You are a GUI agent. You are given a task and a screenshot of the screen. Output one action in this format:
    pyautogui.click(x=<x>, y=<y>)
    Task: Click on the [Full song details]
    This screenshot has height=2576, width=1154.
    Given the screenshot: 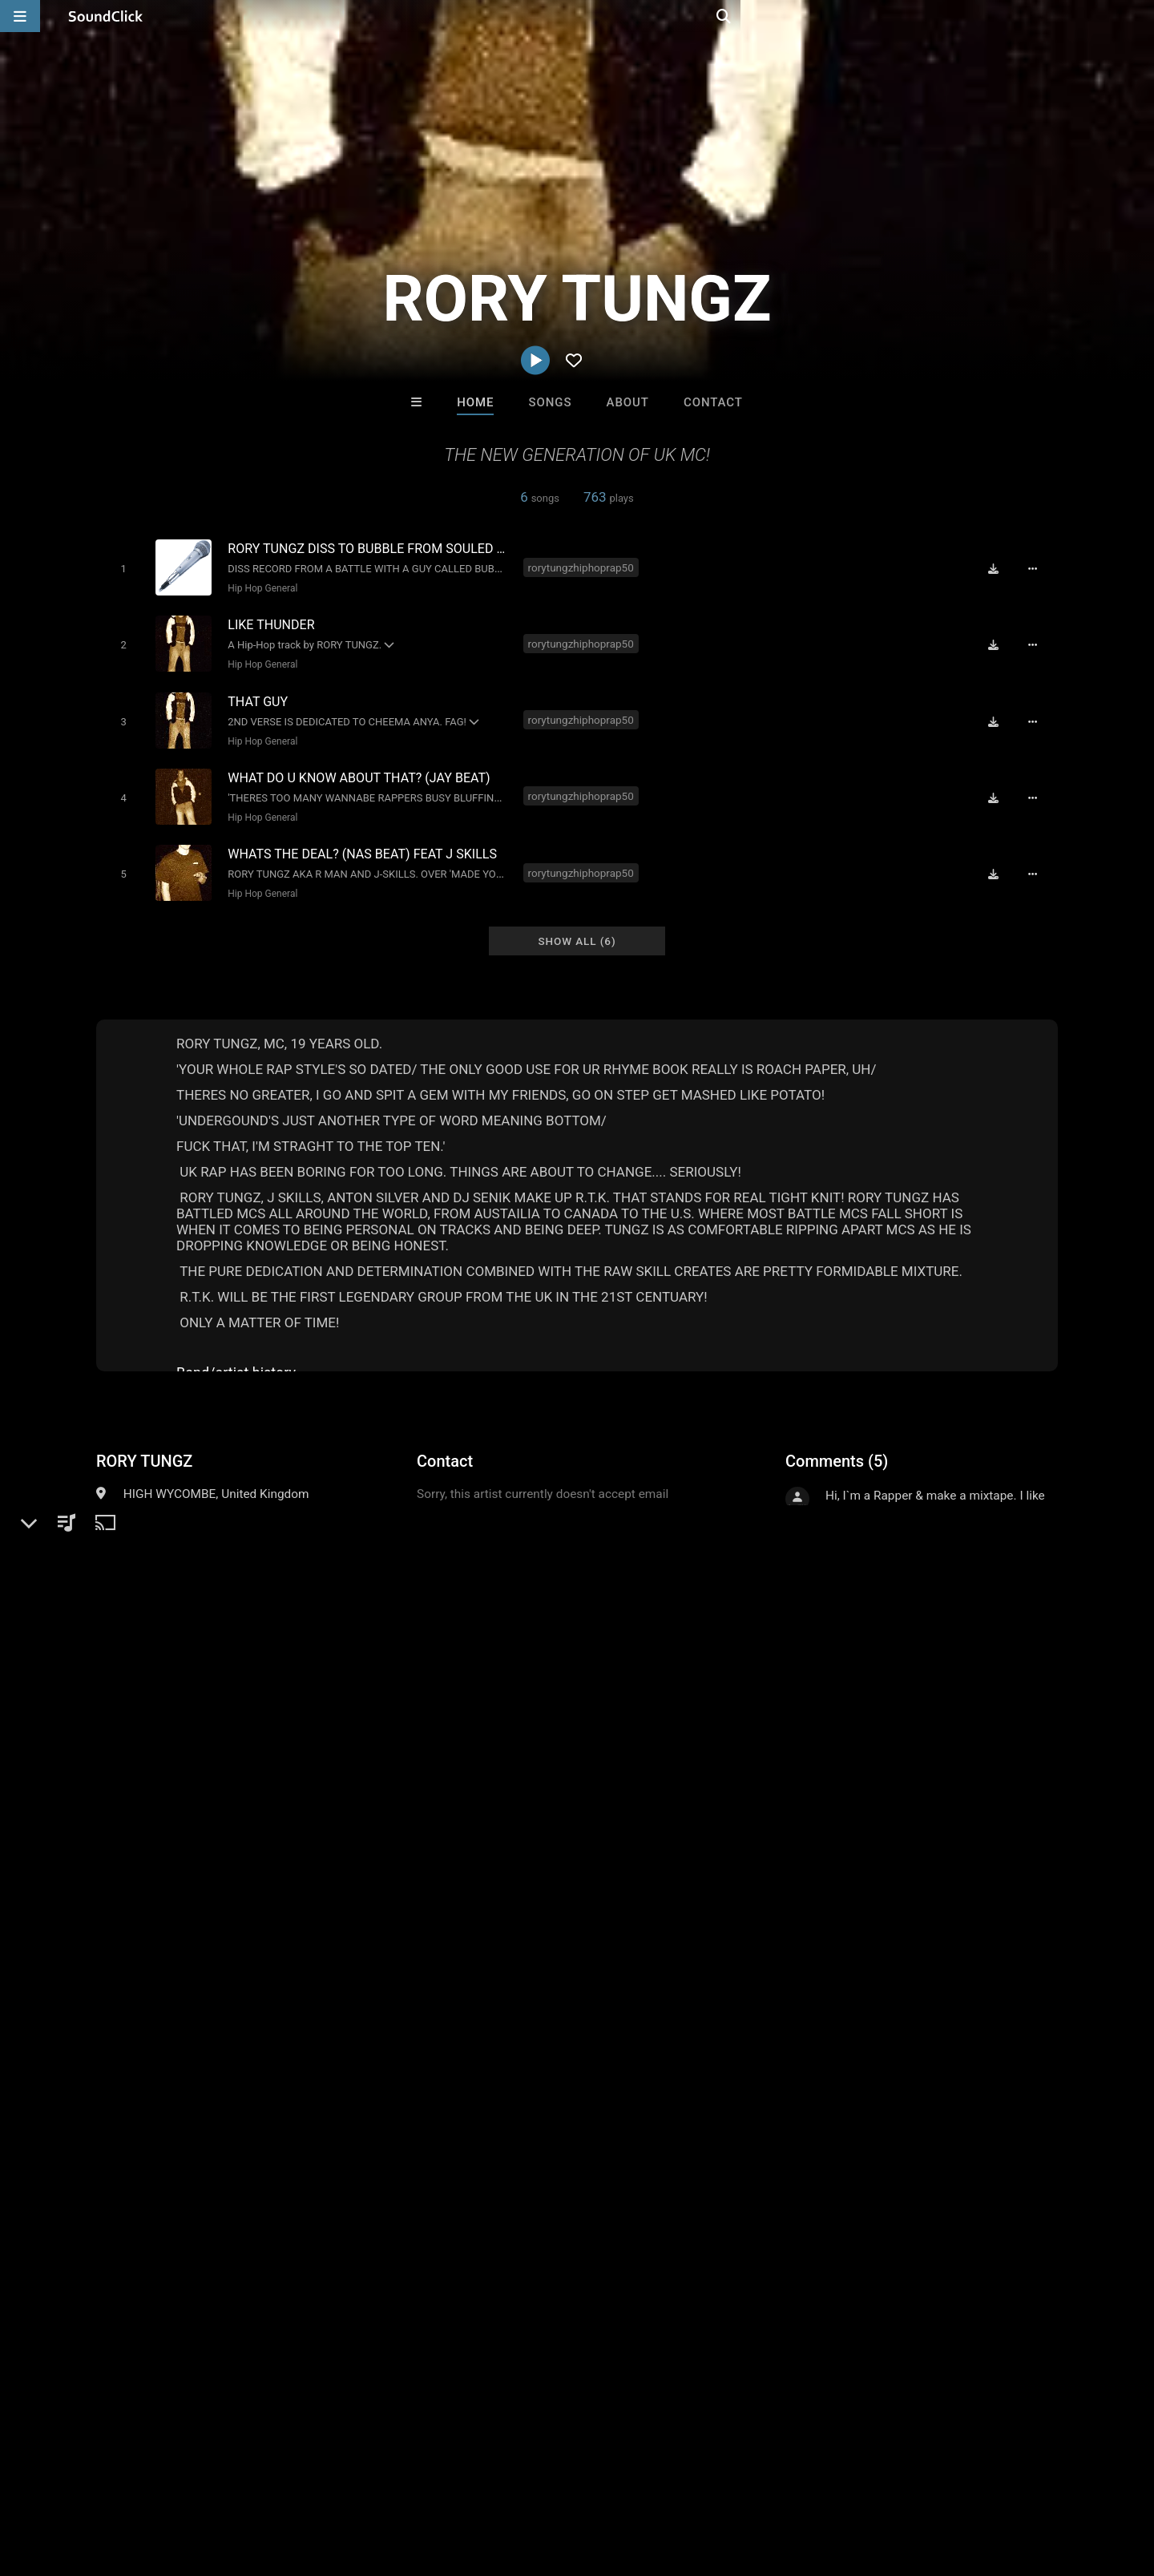 What is the action you would take?
    pyautogui.click(x=1038, y=568)
    